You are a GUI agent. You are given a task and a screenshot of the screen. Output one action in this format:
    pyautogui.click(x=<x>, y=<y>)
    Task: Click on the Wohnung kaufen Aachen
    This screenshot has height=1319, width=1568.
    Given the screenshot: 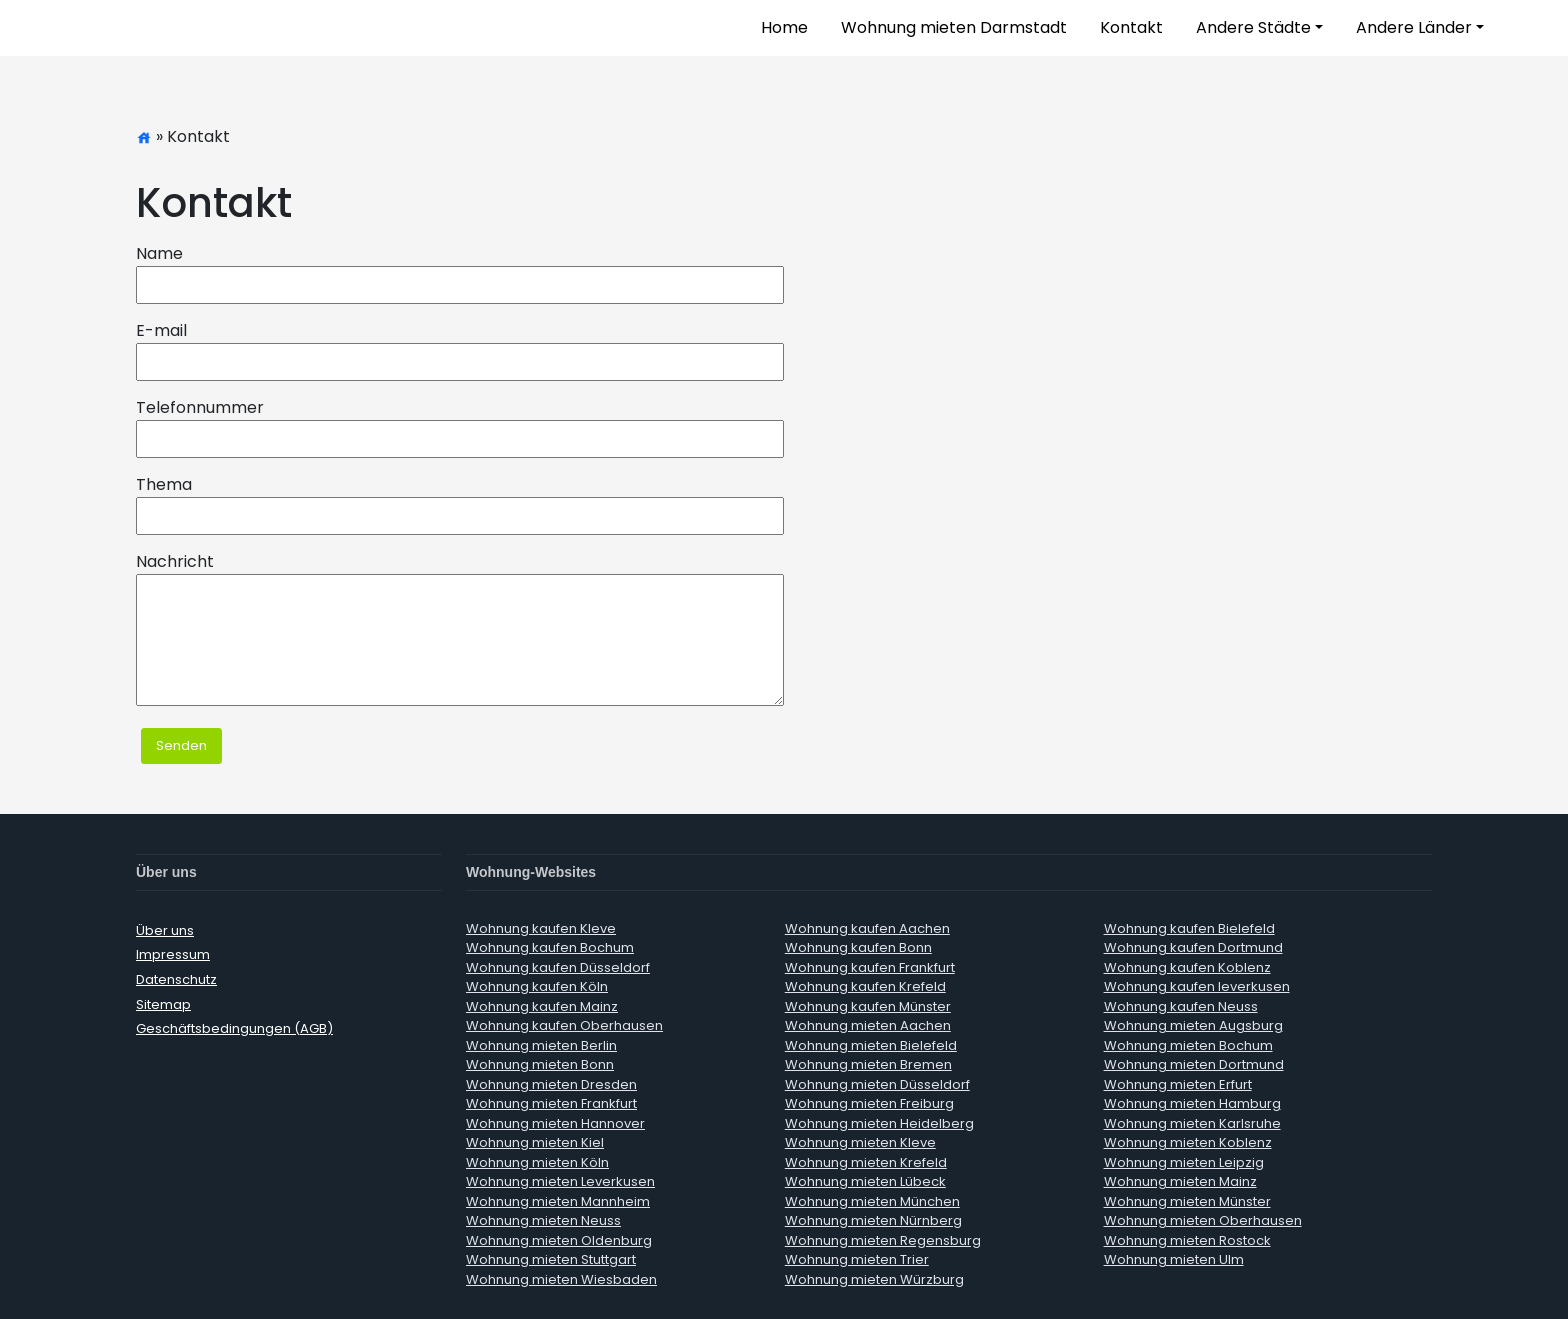 What is the action you would take?
    pyautogui.click(x=867, y=928)
    